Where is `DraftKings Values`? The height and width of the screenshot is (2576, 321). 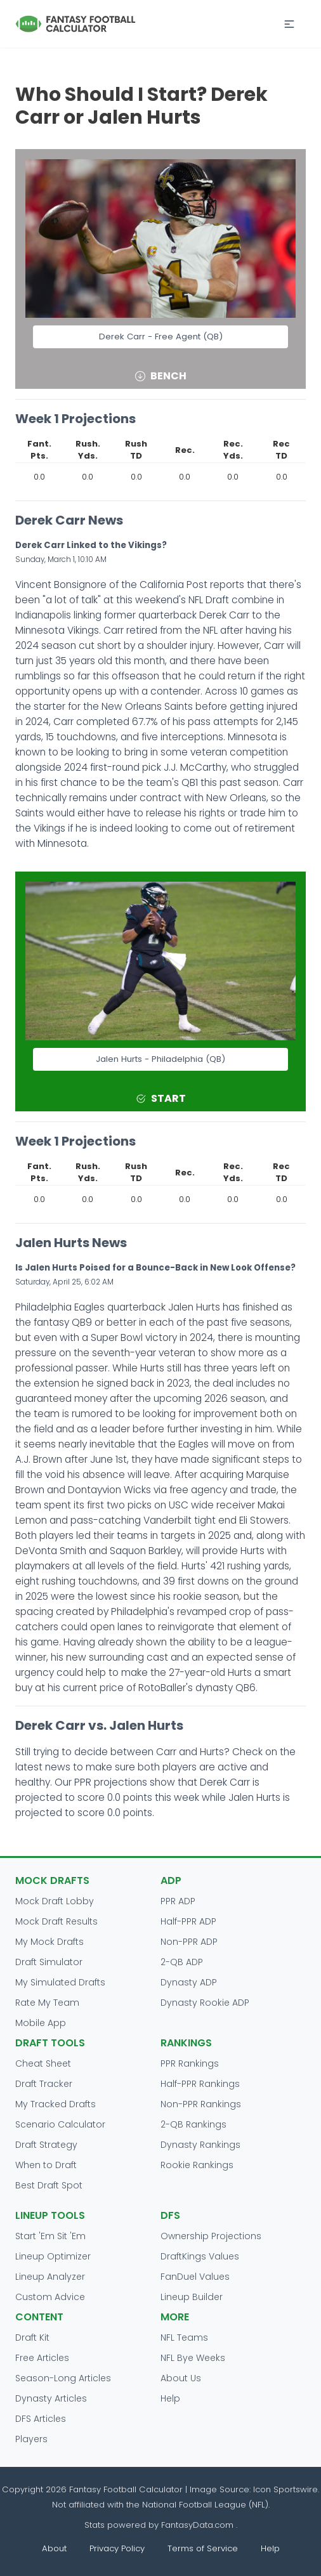
DraftKings Values is located at coordinates (199, 2256).